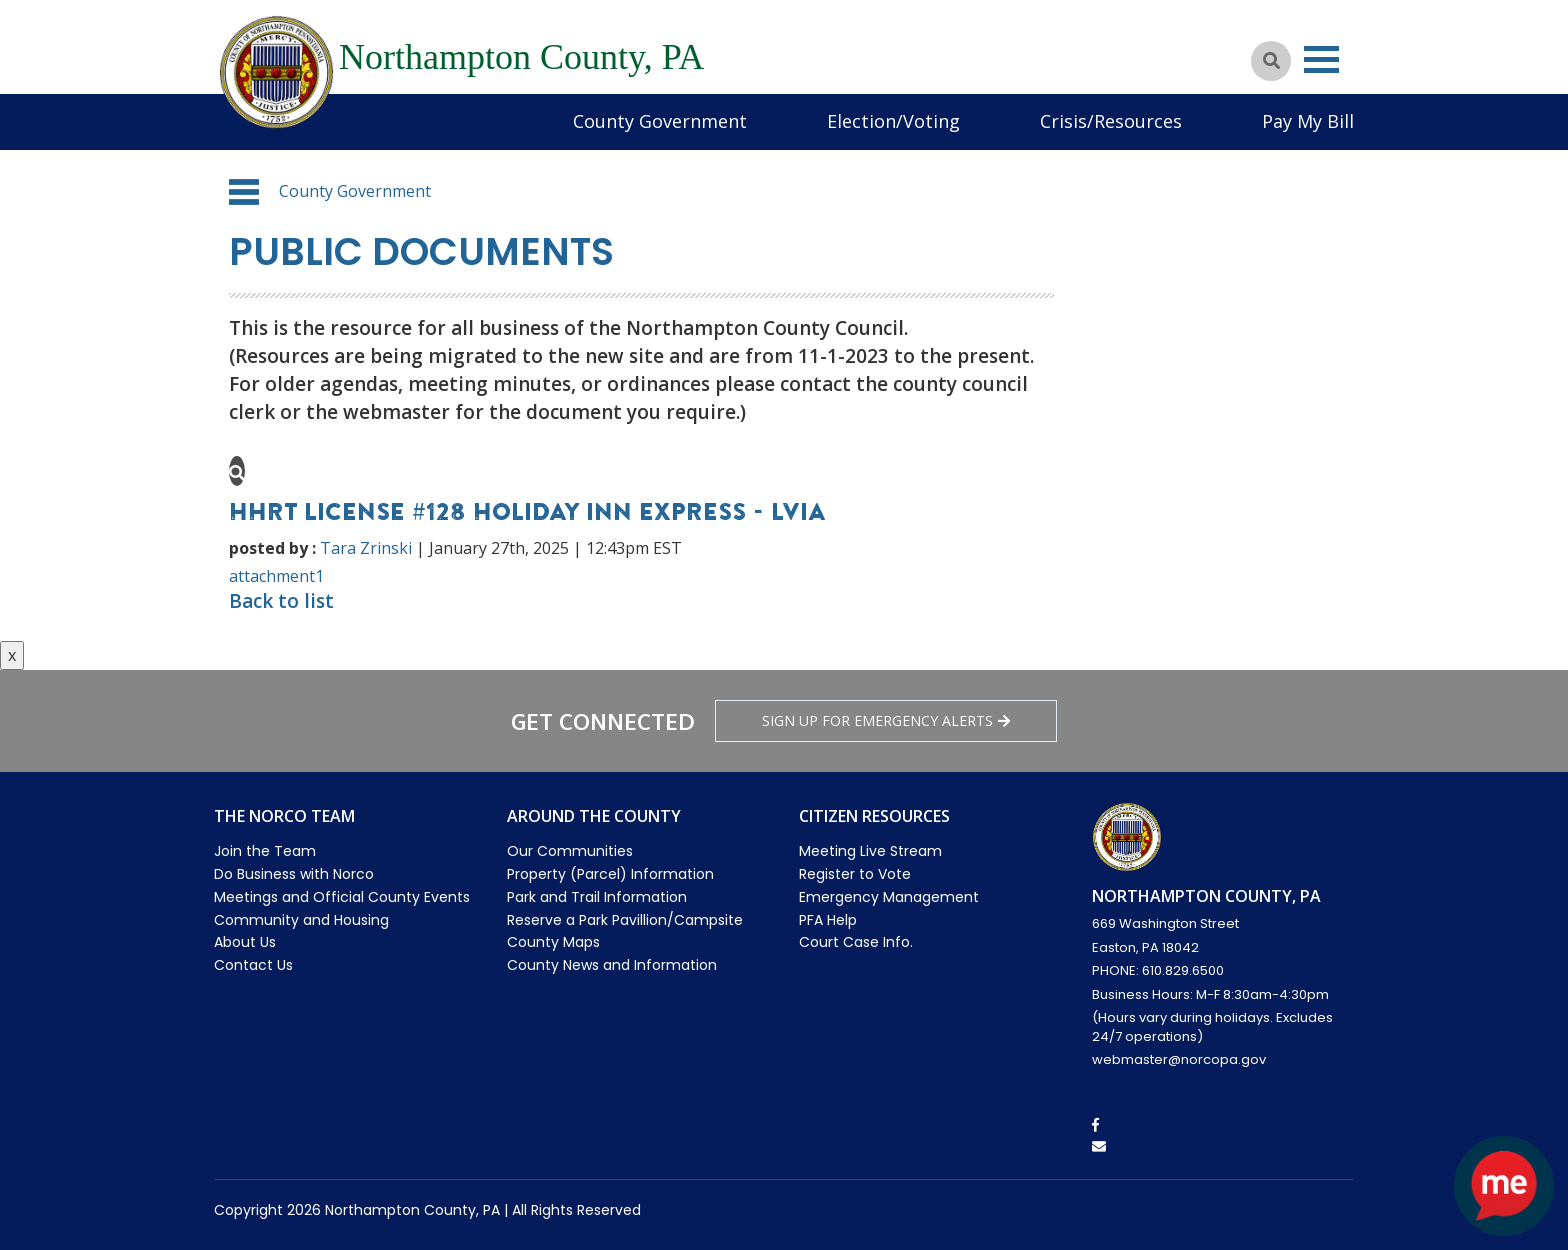 The image size is (1568, 1250). Describe the element at coordinates (1308, 121) in the screenshot. I see `Pay My Bill` at that location.